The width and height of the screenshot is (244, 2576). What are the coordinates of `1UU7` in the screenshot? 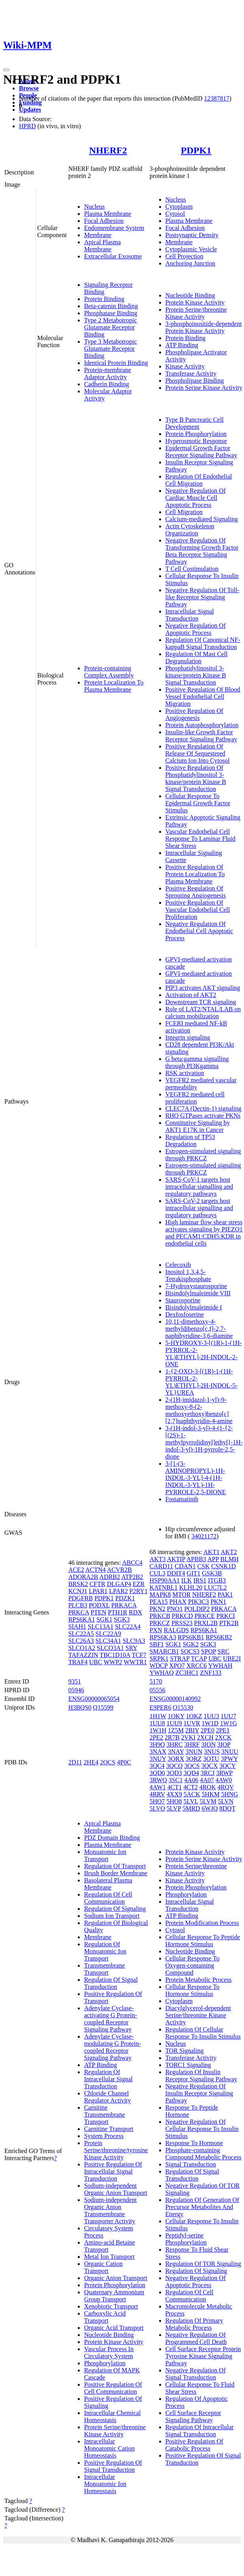 It's located at (228, 1716).